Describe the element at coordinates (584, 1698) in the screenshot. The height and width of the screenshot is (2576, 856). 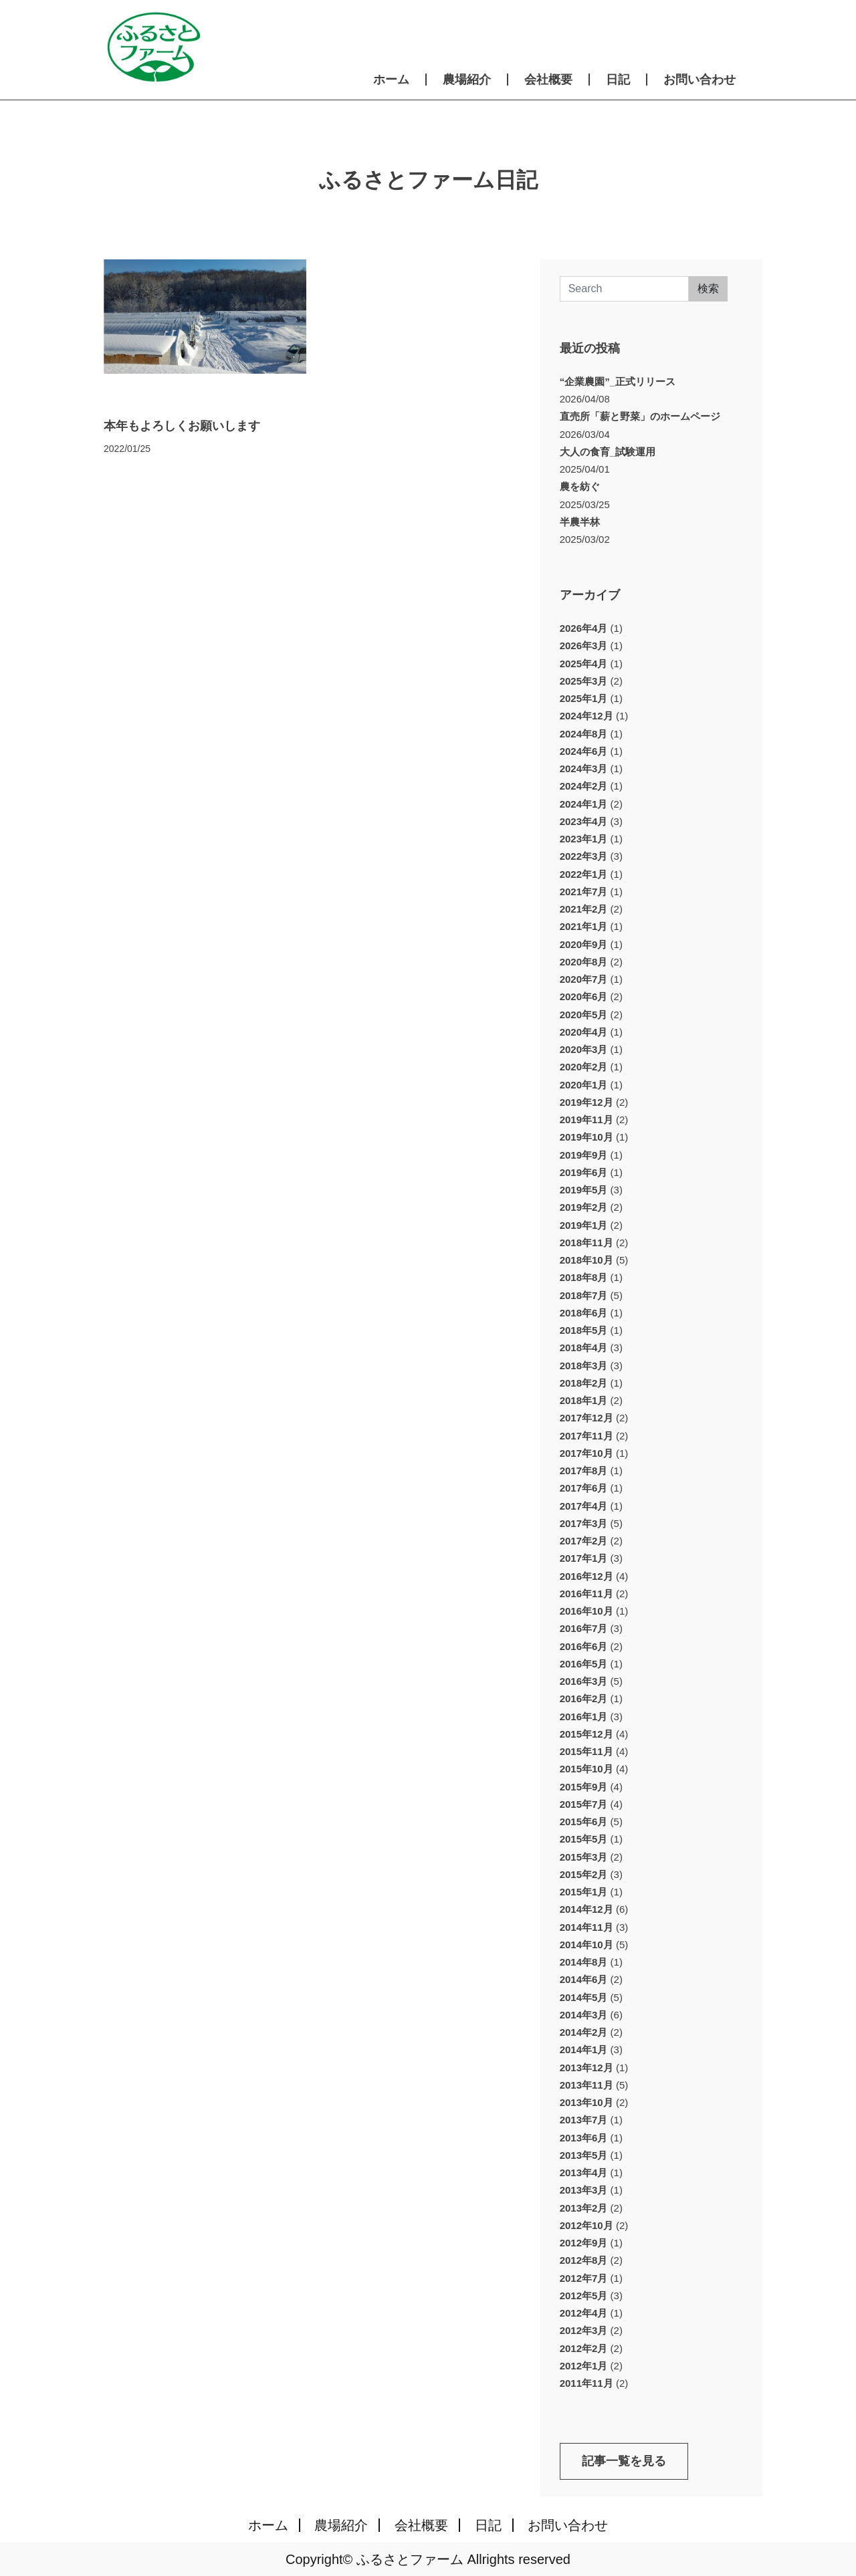
I see `2016年2月` at that location.